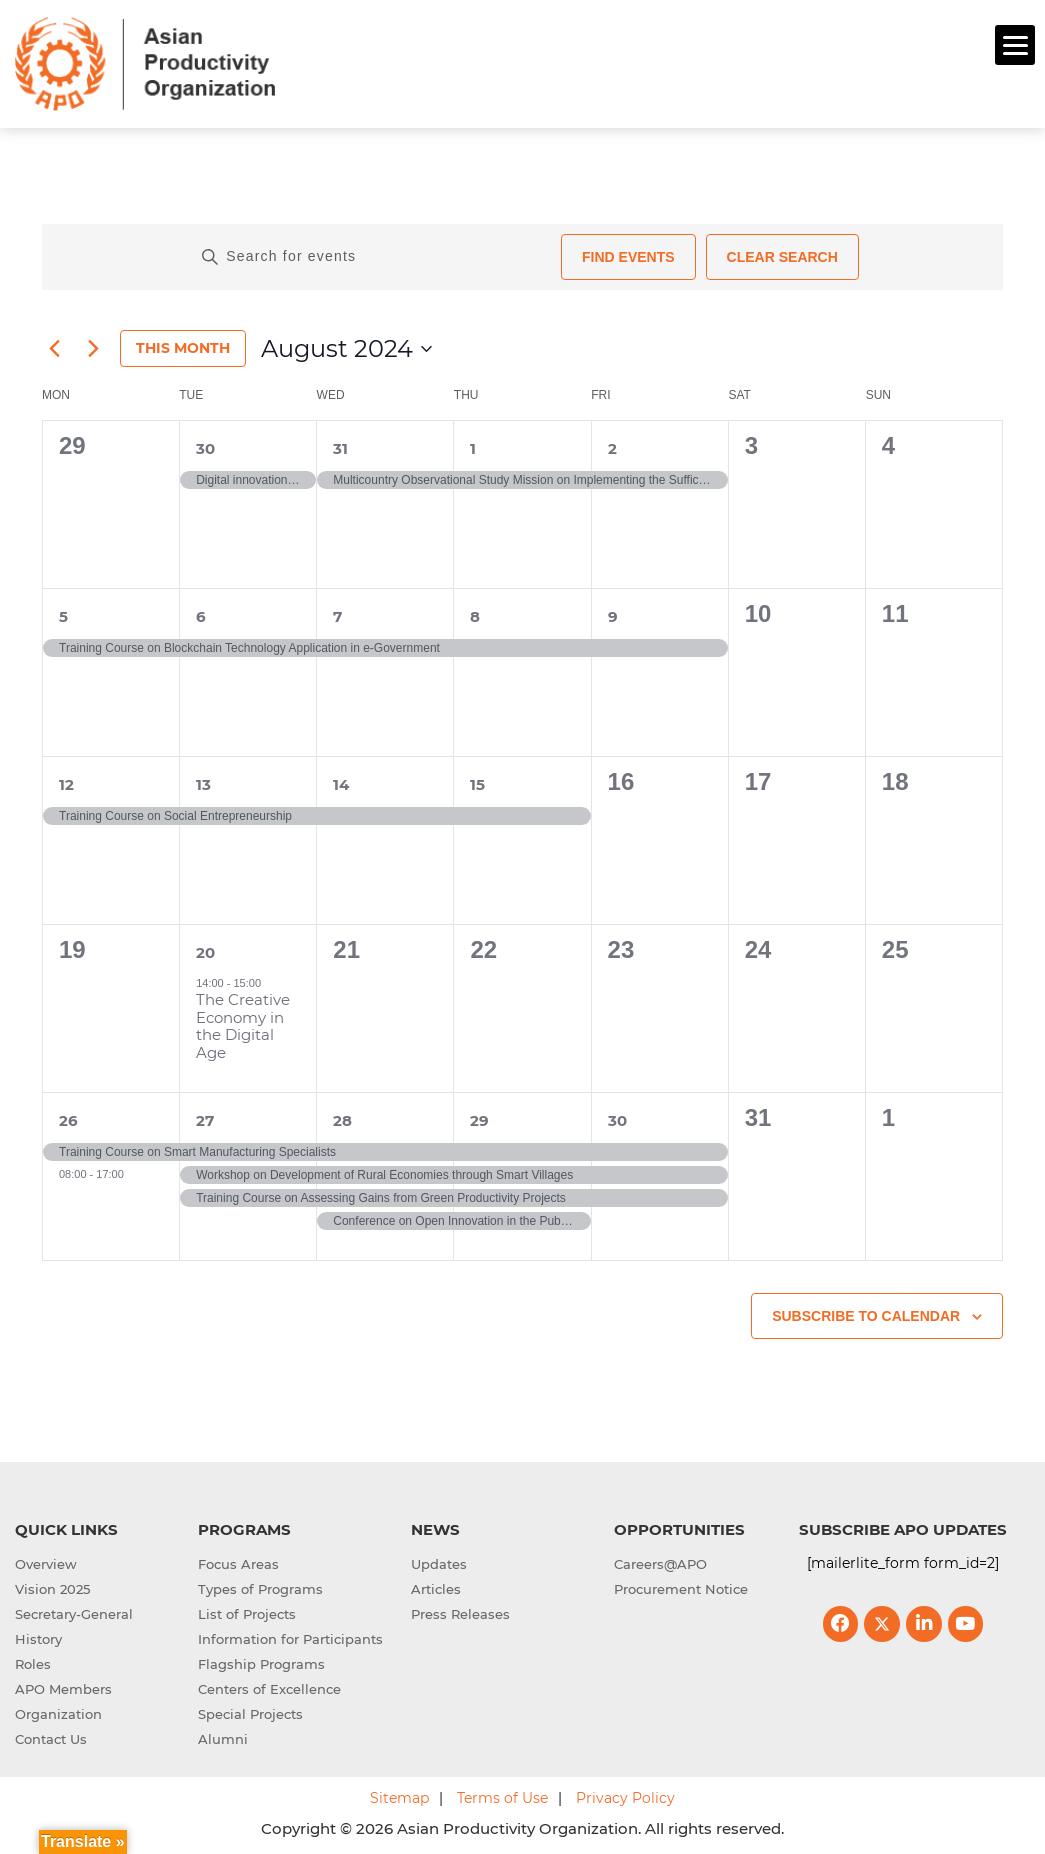  What do you see at coordinates (341, 781) in the screenshot?
I see `14 [14th August]` at bounding box center [341, 781].